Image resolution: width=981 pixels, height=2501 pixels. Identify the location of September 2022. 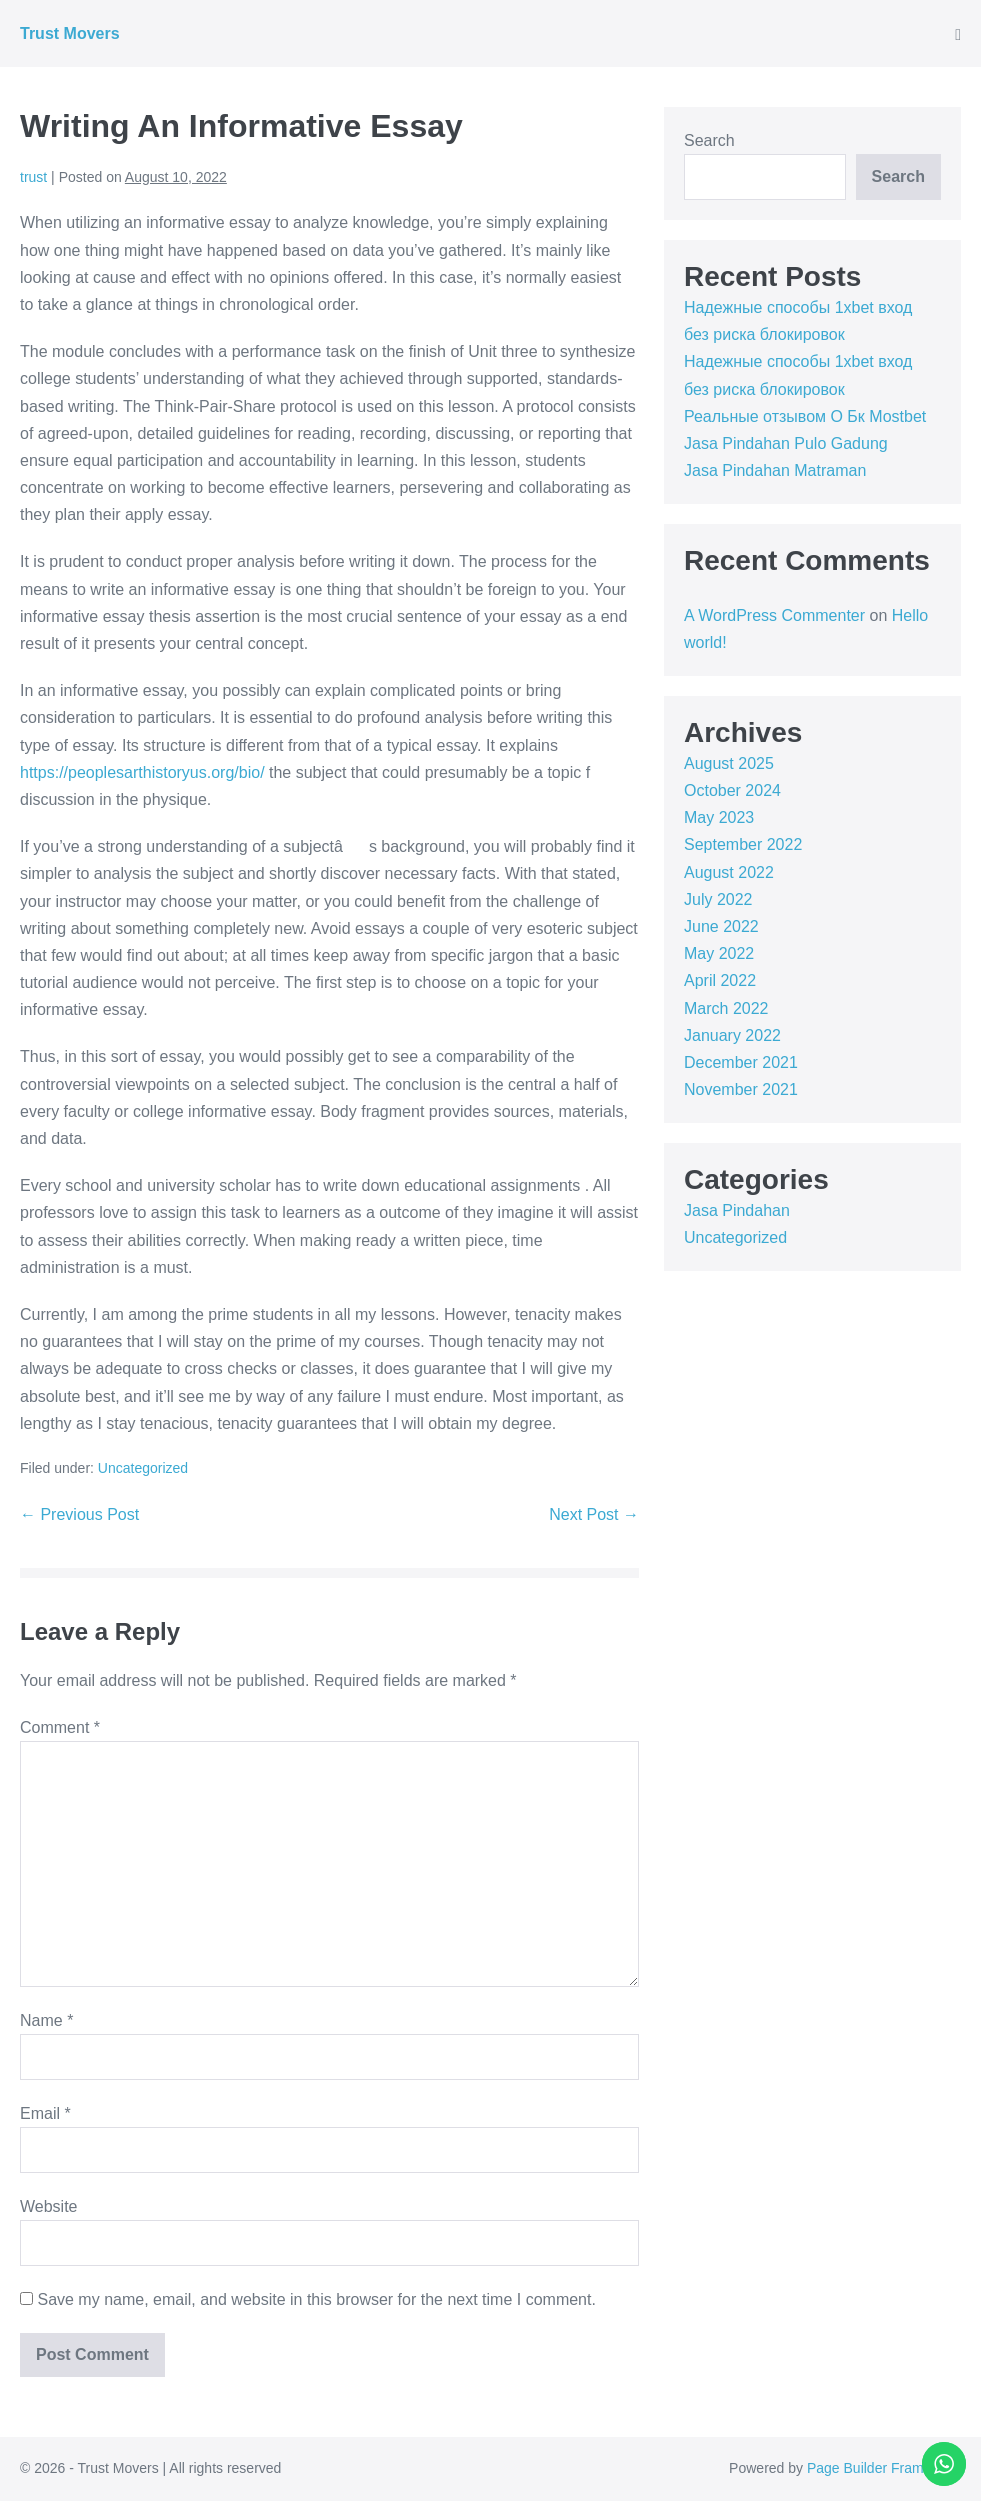
(743, 844).